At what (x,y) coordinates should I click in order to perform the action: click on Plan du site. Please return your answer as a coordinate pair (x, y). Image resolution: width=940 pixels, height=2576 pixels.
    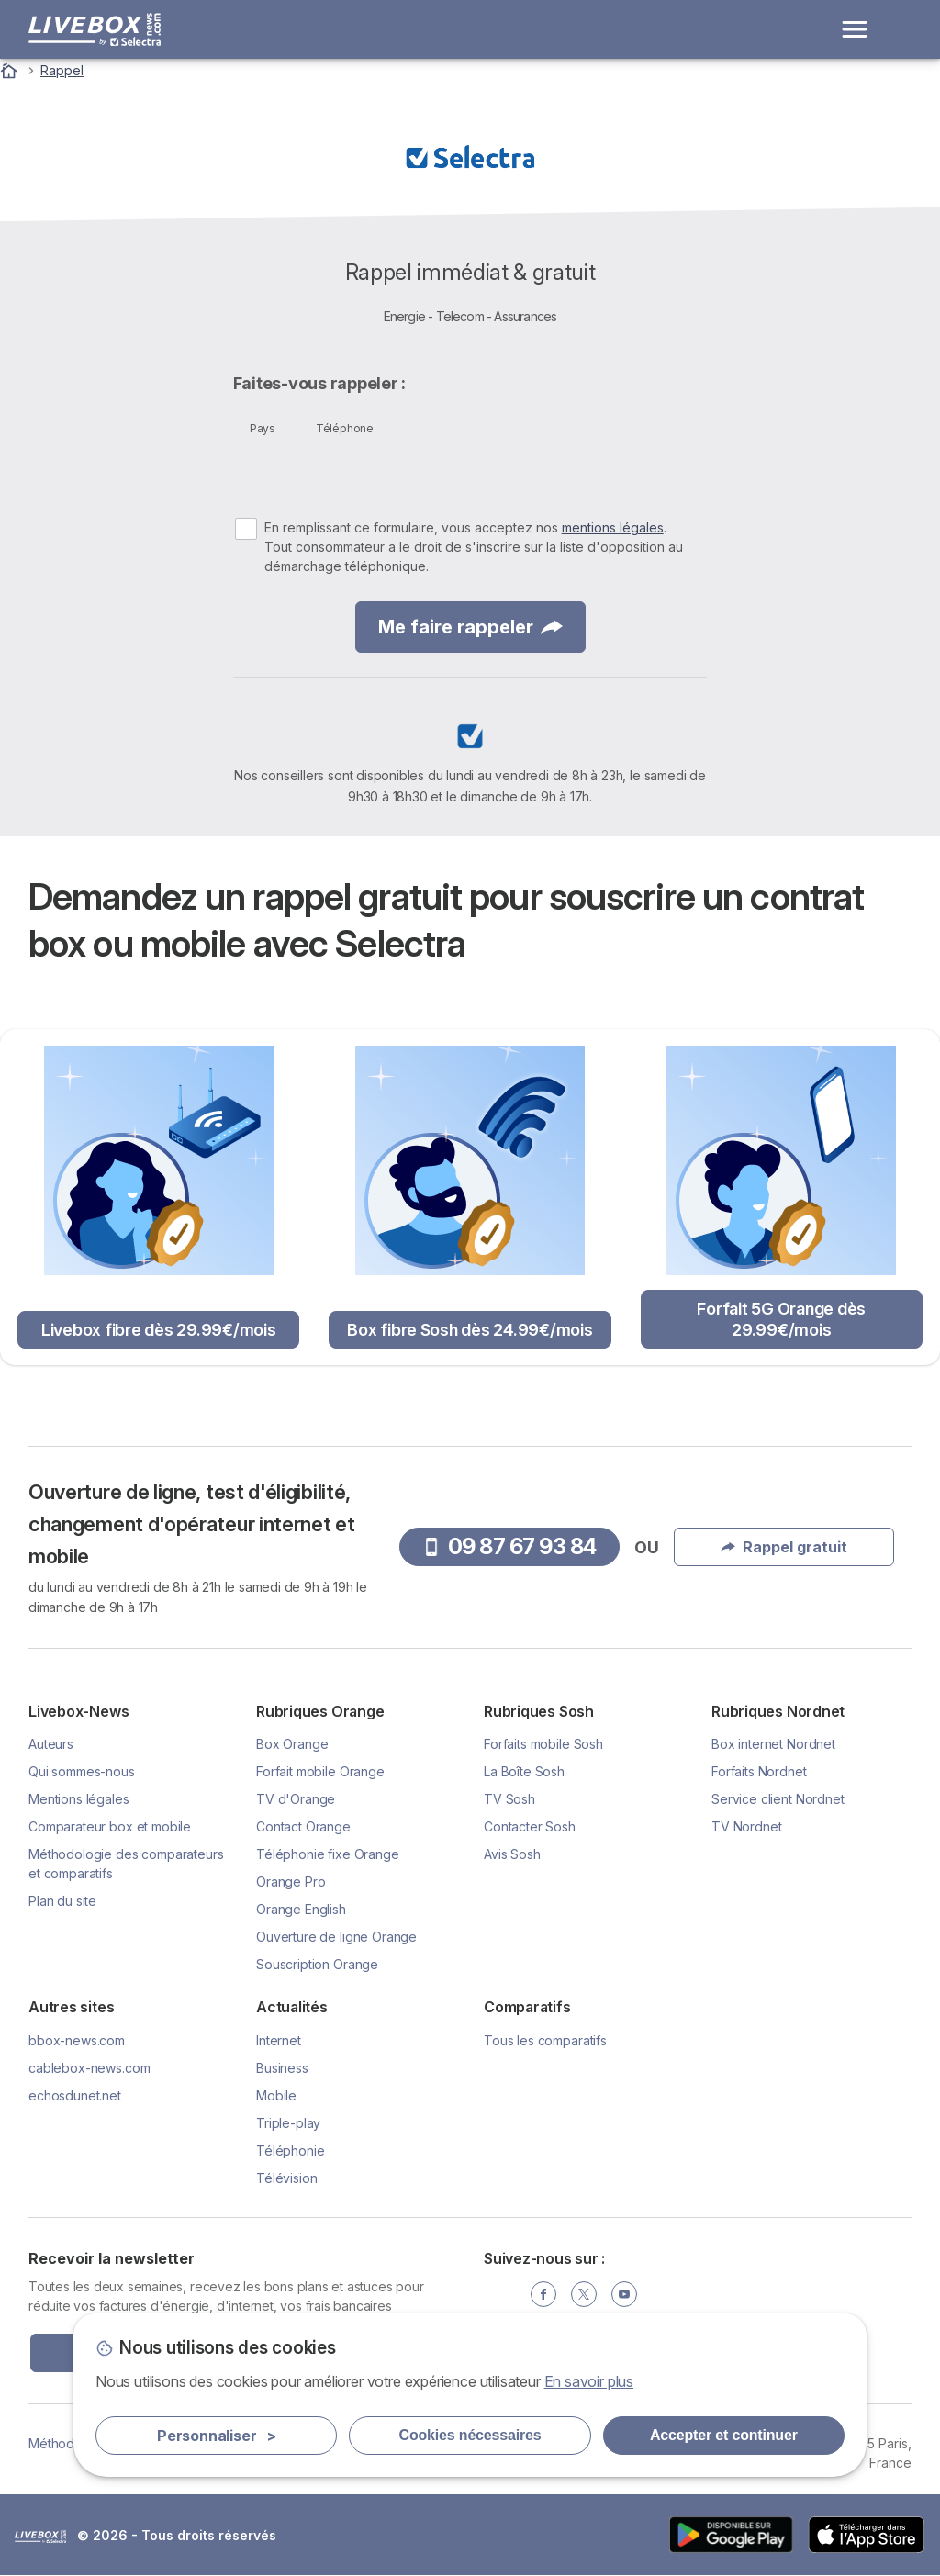
    Looking at the image, I should click on (62, 1901).